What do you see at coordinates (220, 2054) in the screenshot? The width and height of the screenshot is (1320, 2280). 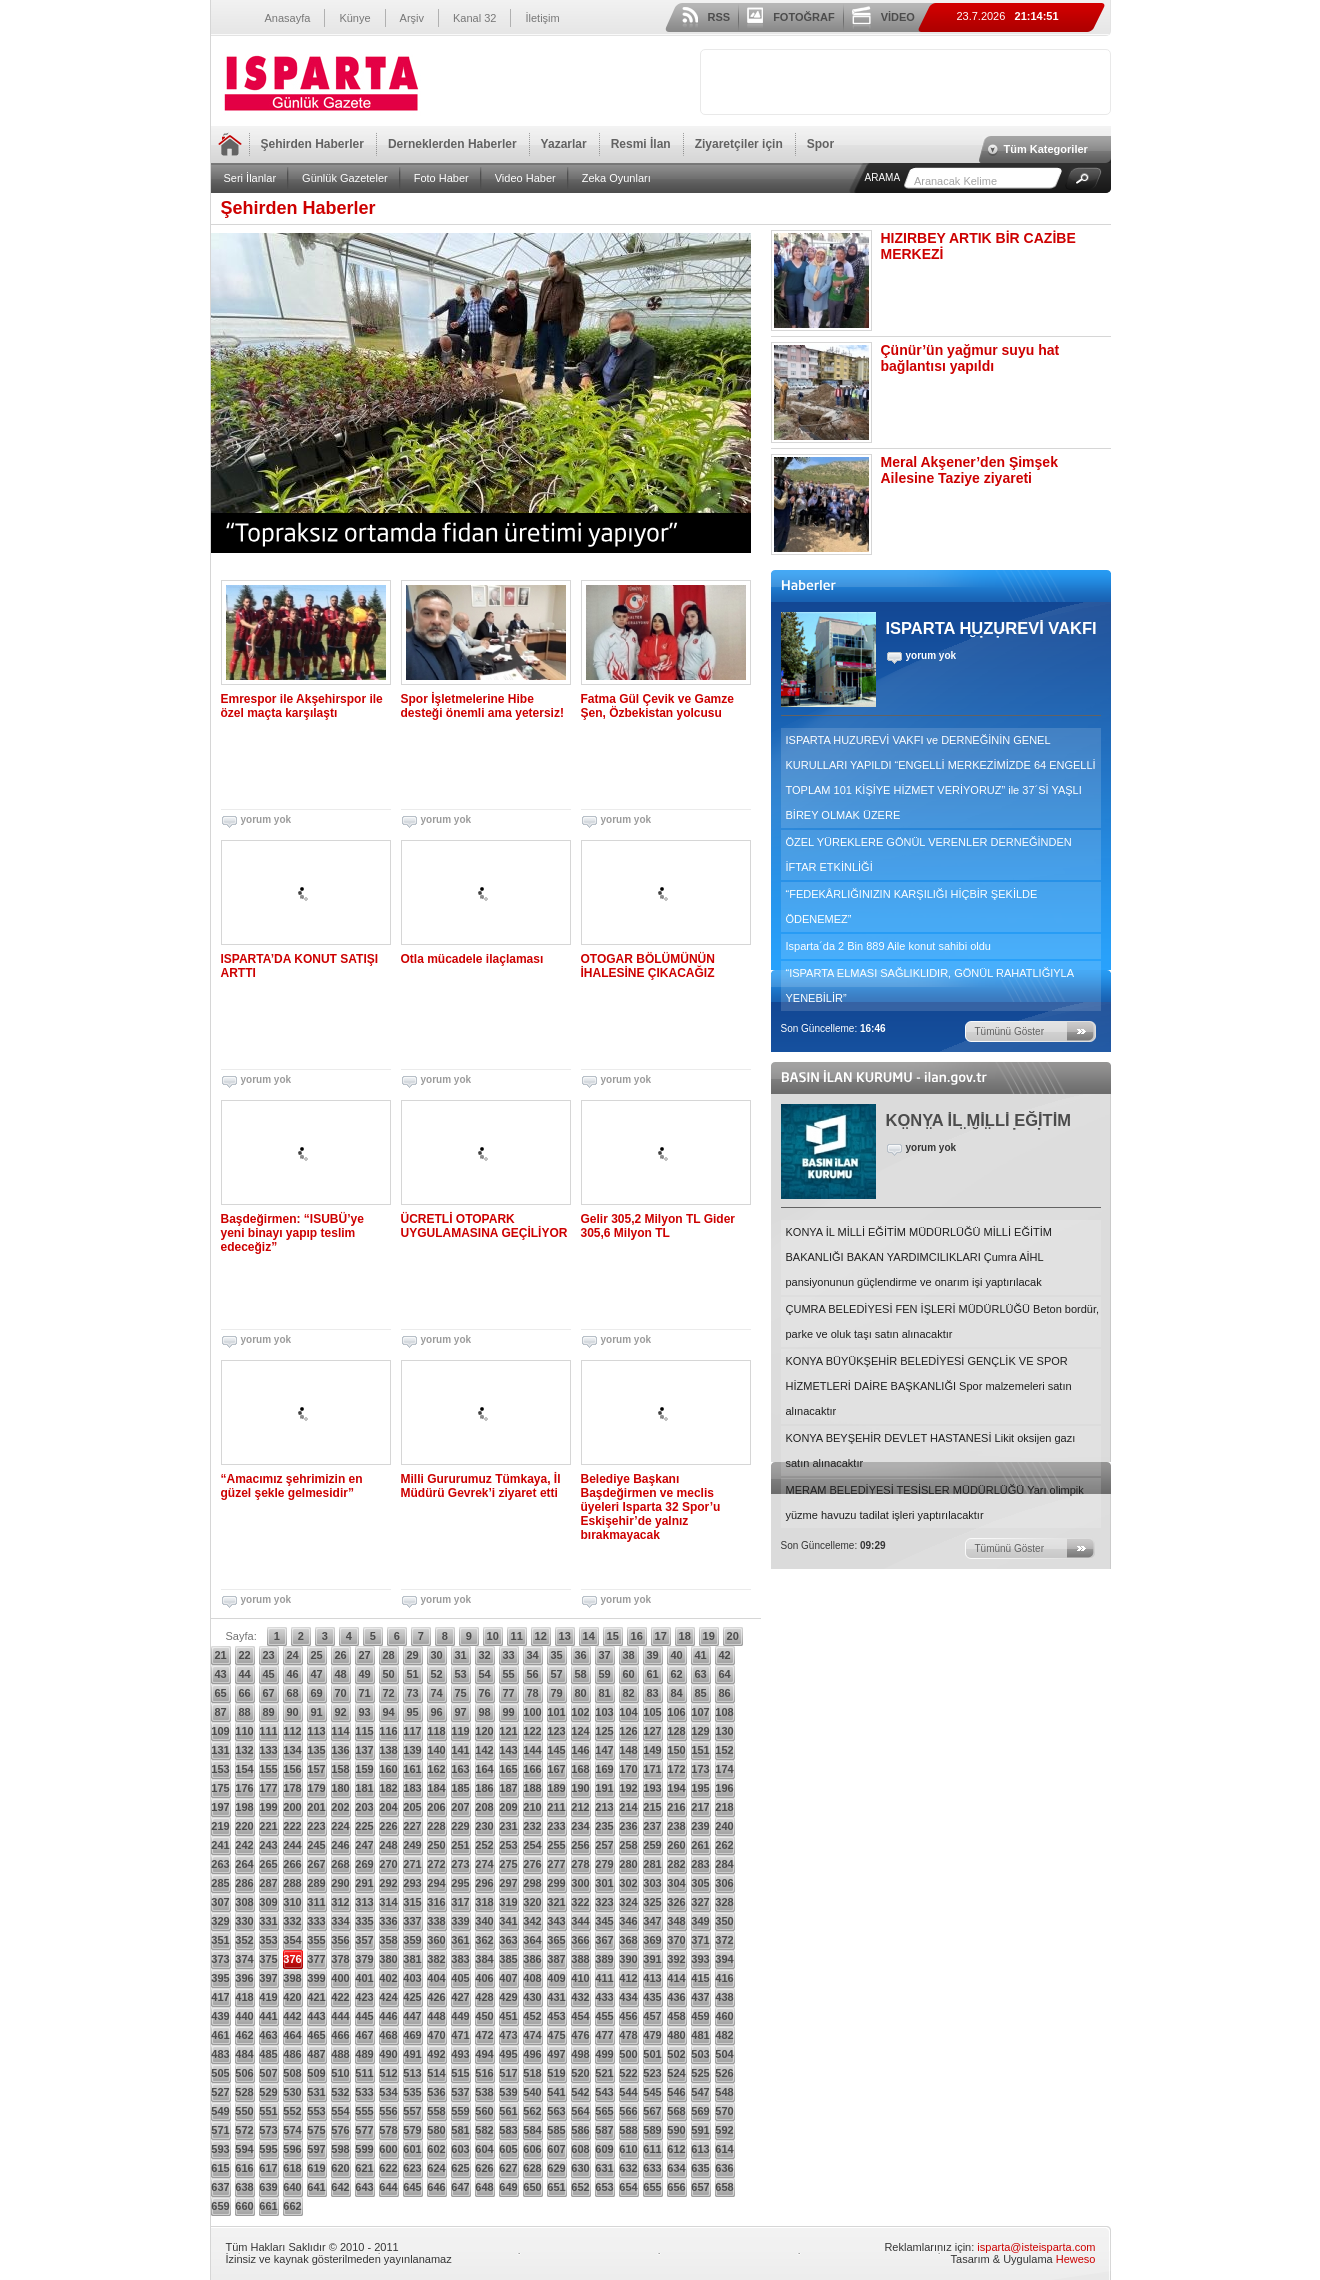 I see `483` at bounding box center [220, 2054].